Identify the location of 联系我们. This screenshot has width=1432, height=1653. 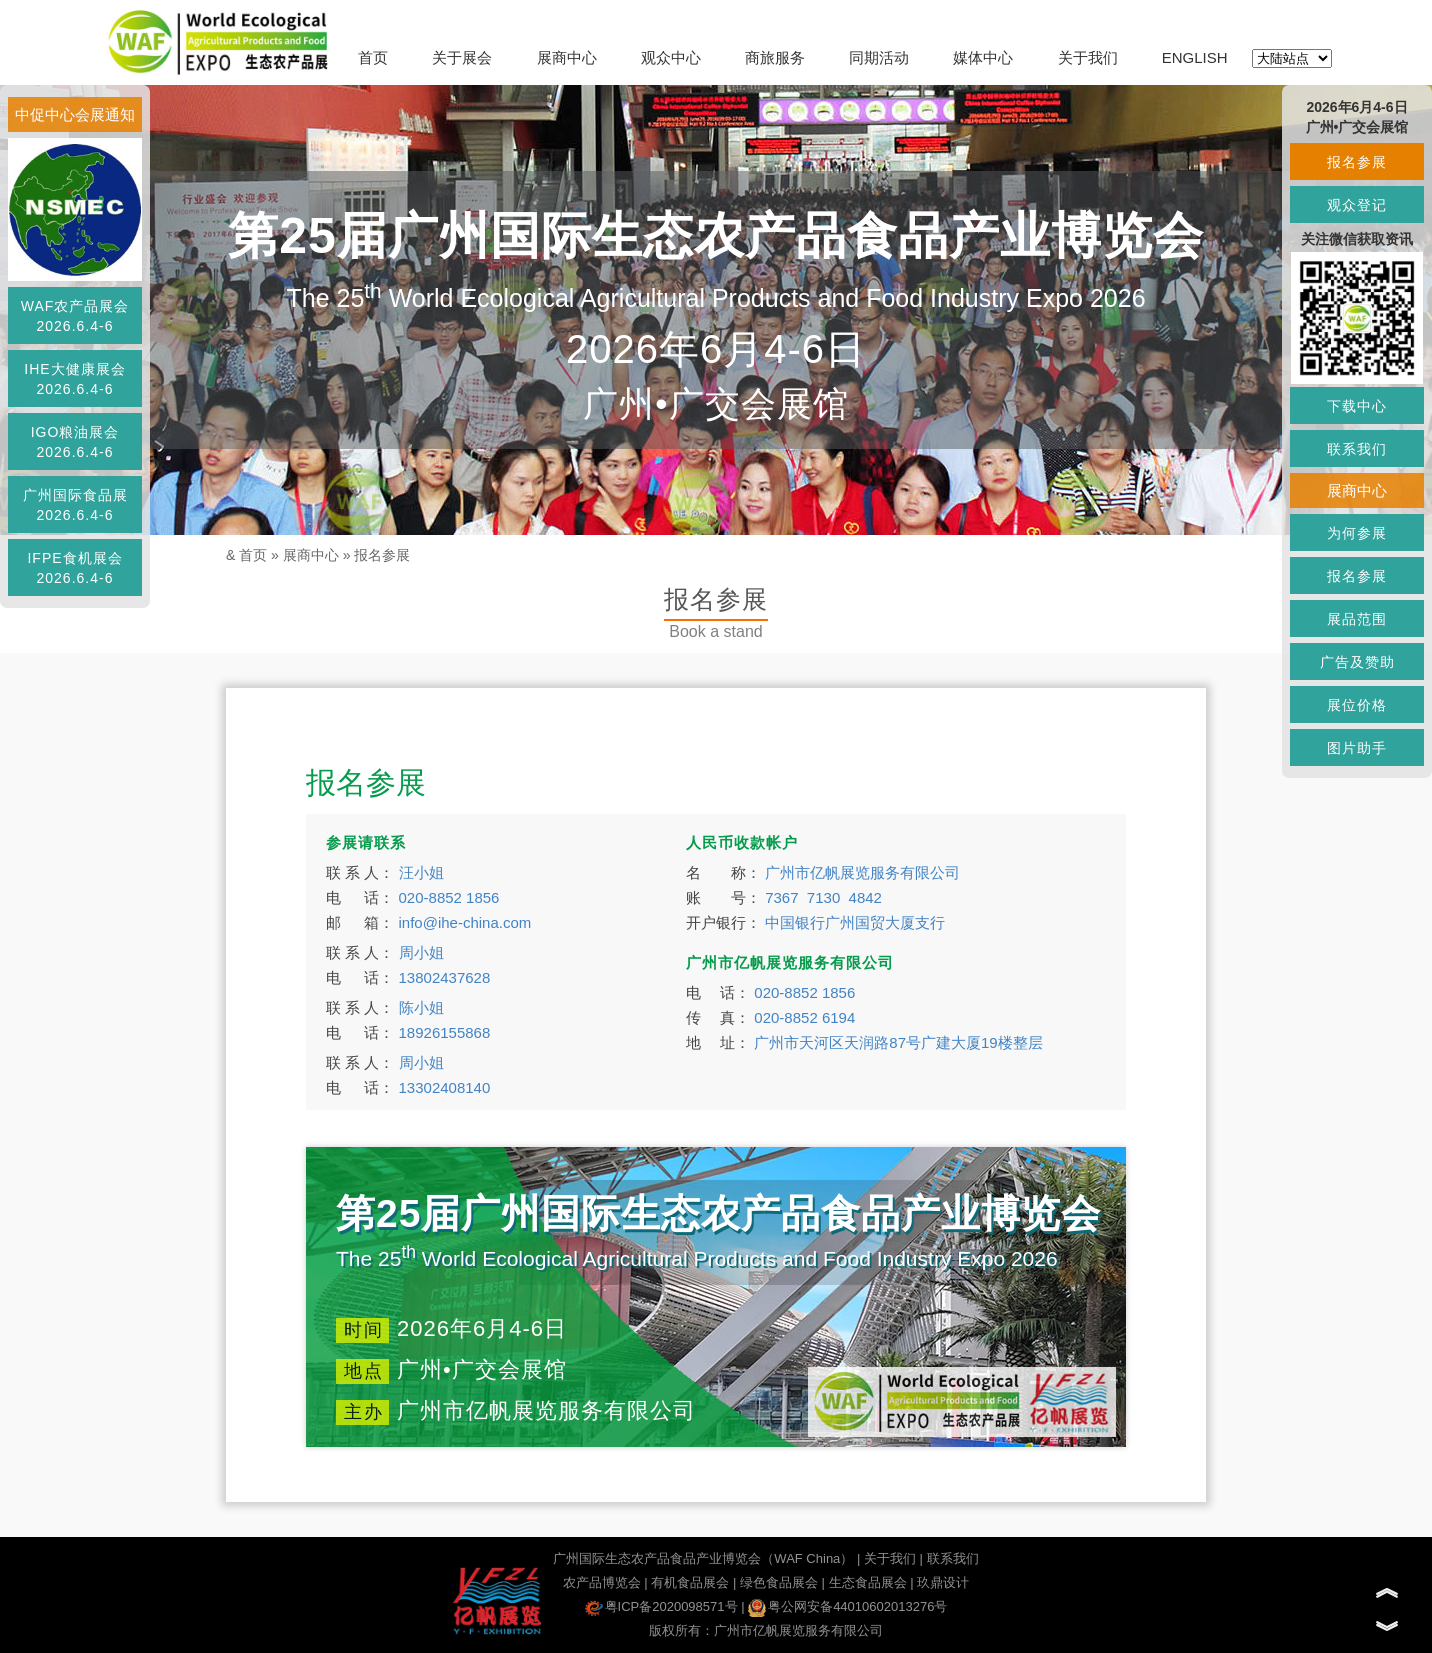
(953, 1558).